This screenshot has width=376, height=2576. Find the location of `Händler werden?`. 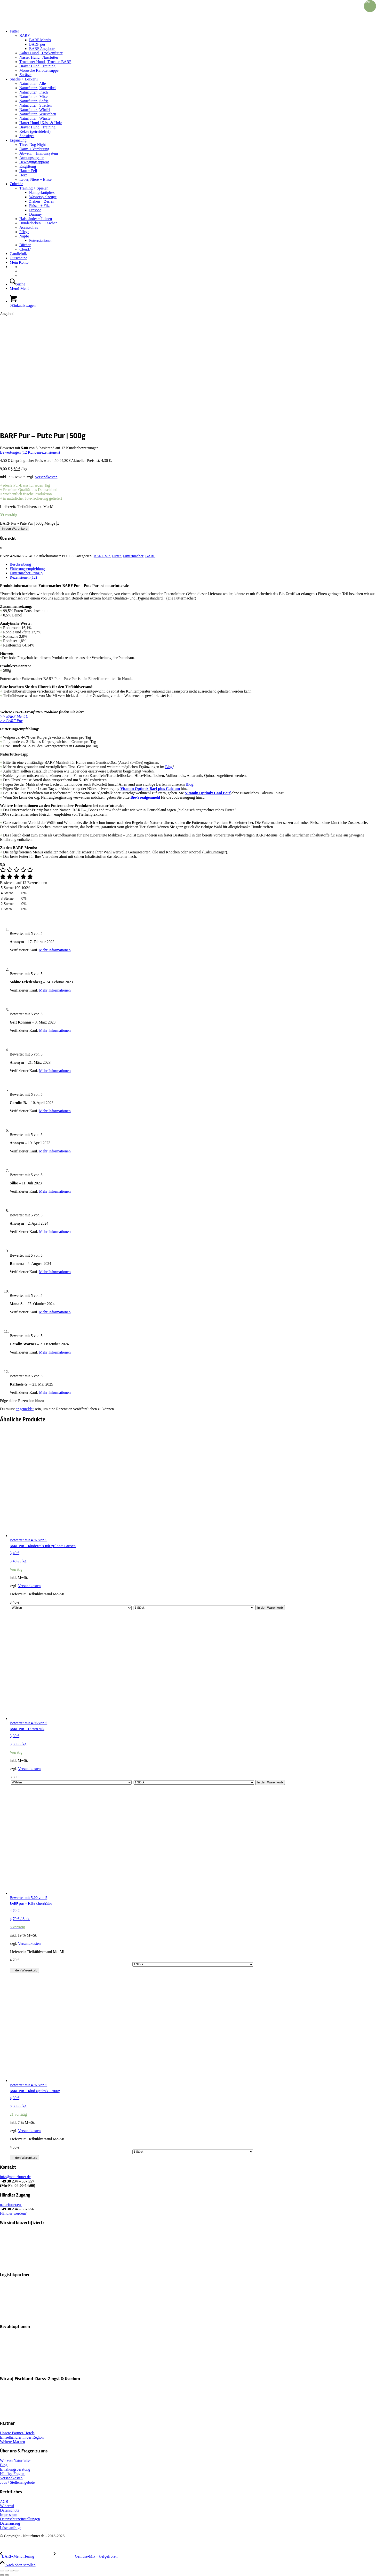

Händler werden? is located at coordinates (13, 2213).